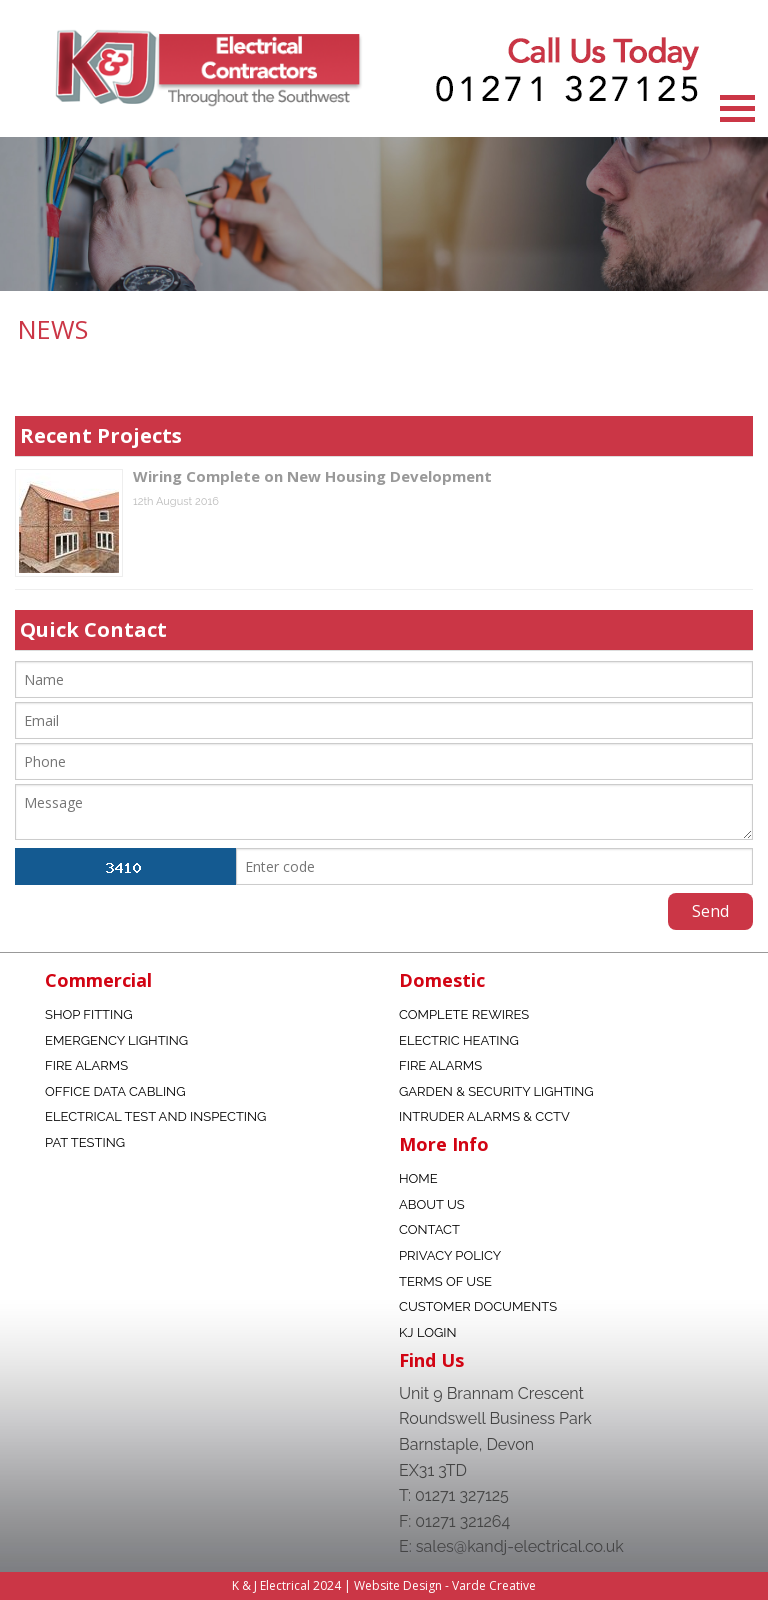 This screenshot has width=768, height=1600. Describe the element at coordinates (496, 1091) in the screenshot. I see `Garden & Security Lighting` at that location.